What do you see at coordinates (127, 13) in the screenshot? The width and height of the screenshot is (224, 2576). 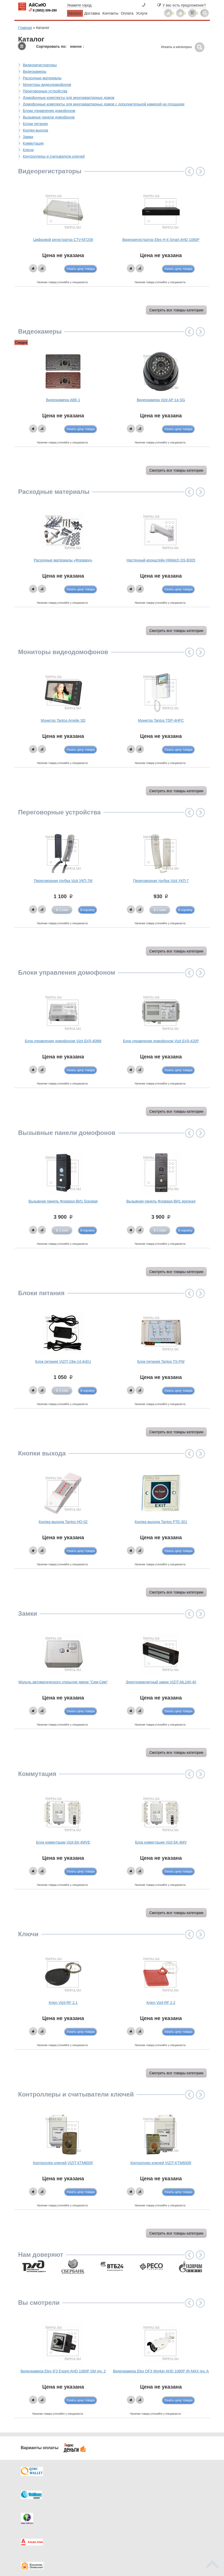 I see `Оплата` at bounding box center [127, 13].